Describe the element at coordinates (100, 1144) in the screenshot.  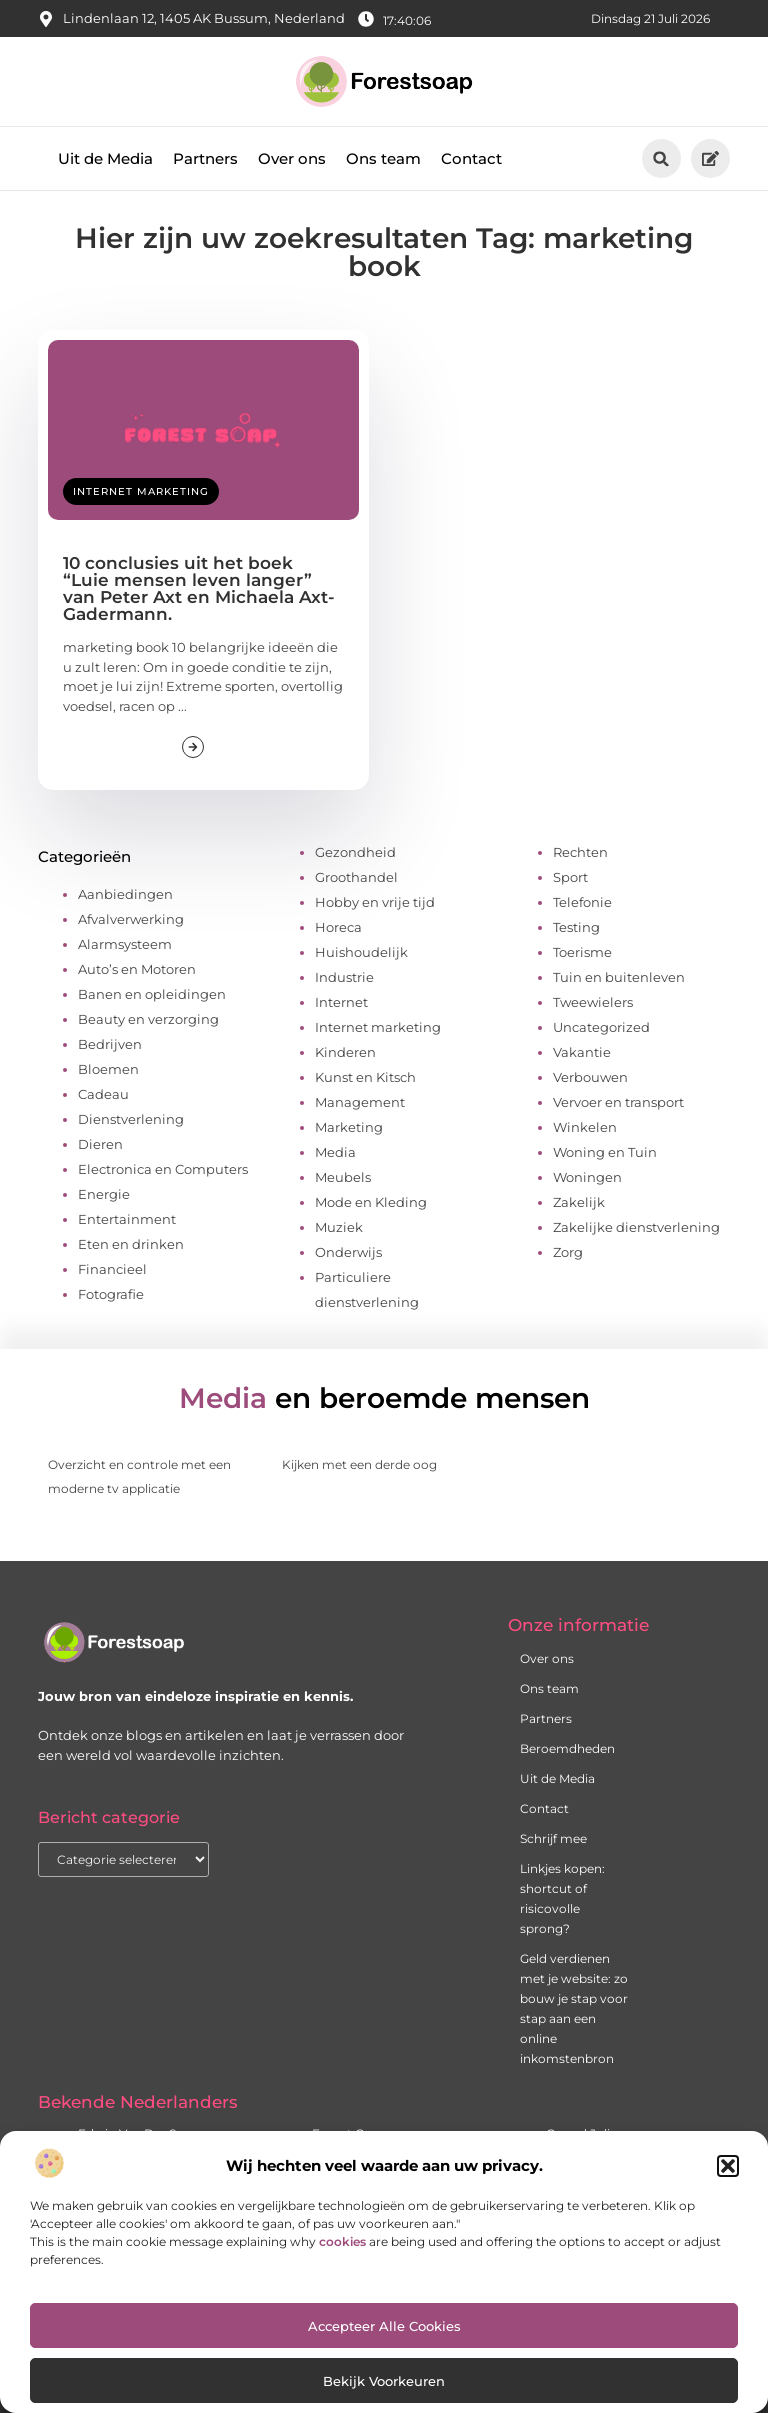
I see `Dieren` at that location.